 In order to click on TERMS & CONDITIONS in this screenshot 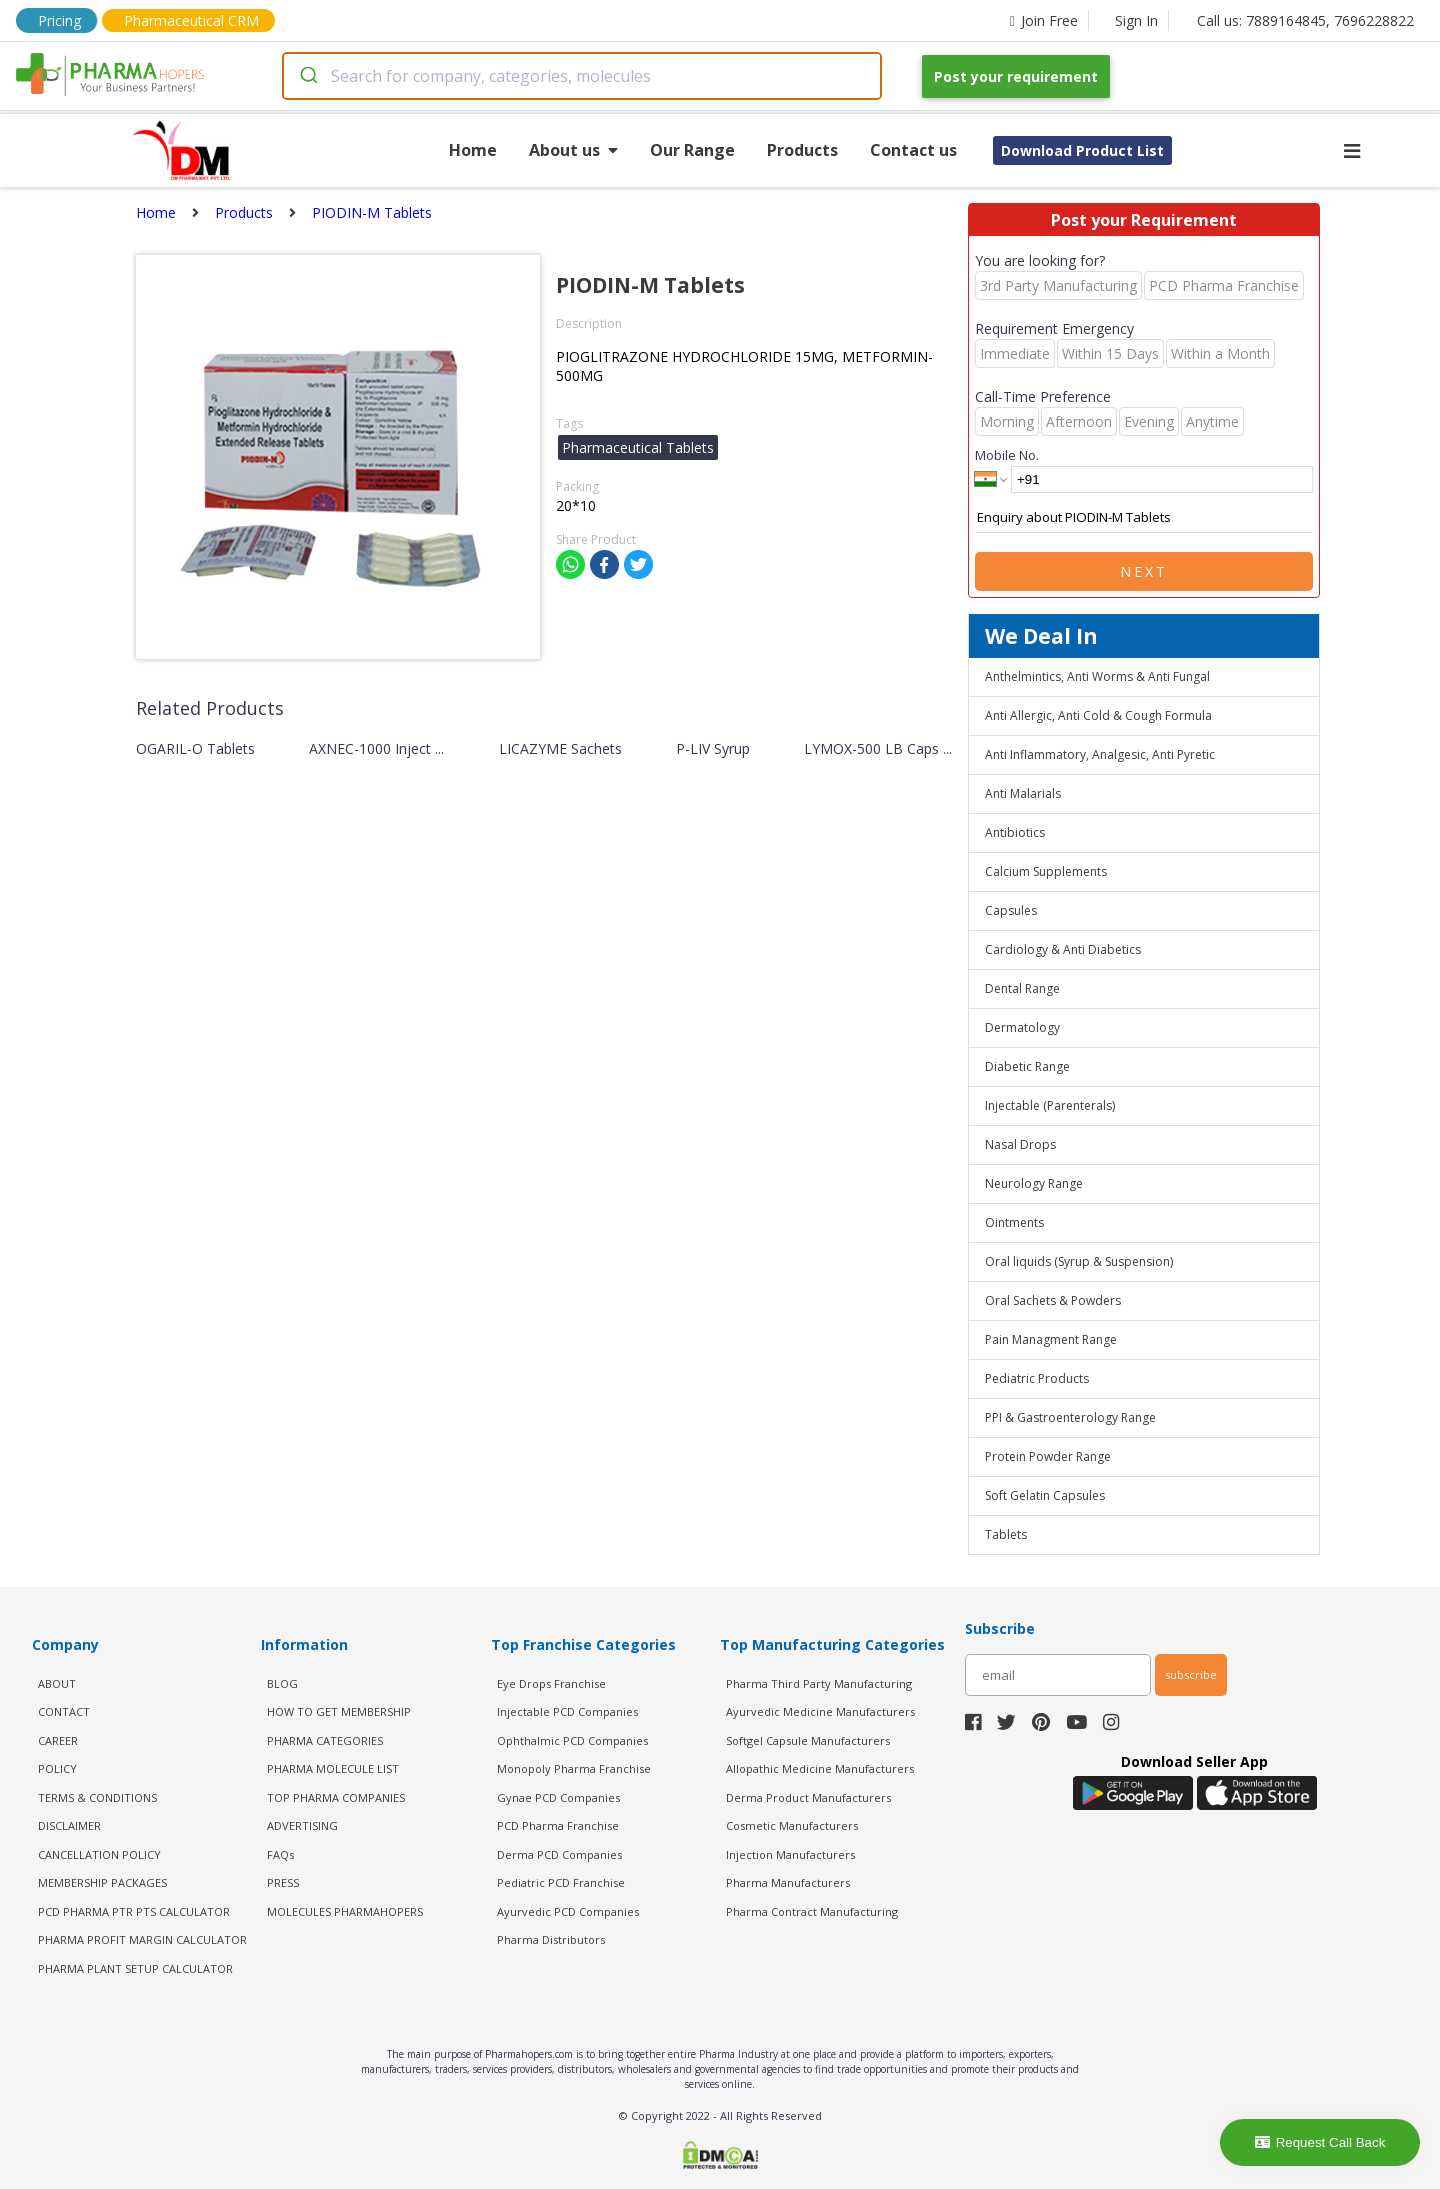, I will do `click(97, 1797)`.